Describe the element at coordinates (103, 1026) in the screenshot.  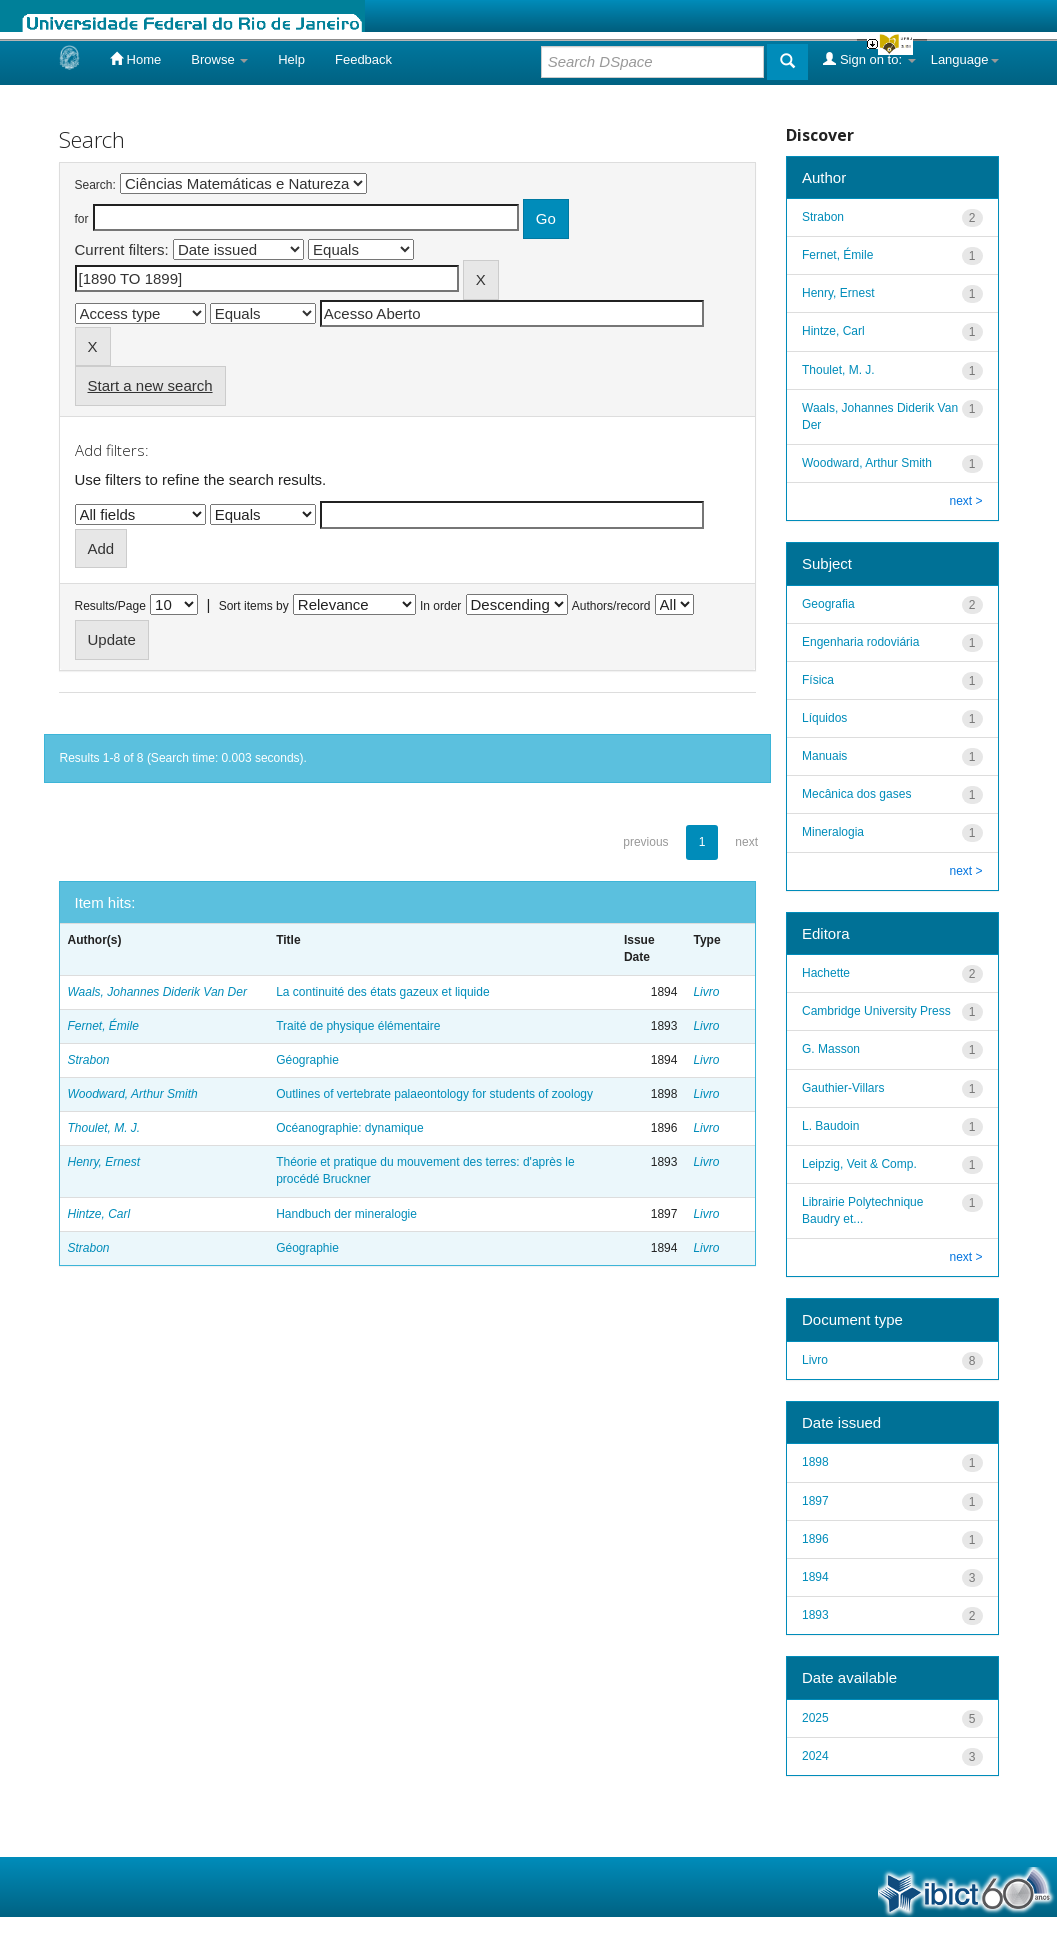
I see `Fernet, Émile` at that location.